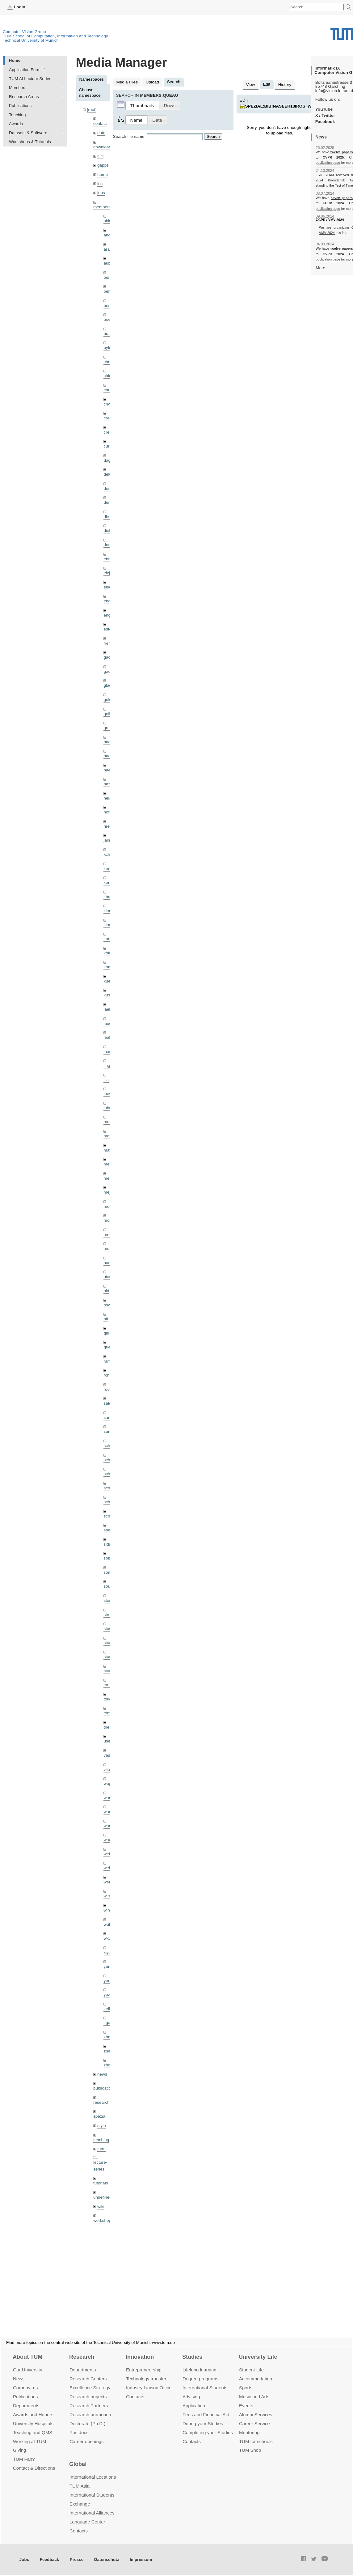 This screenshot has height=2576, width=353. What do you see at coordinates (109, 2037) in the screenshot?
I see `zhang` at bounding box center [109, 2037].